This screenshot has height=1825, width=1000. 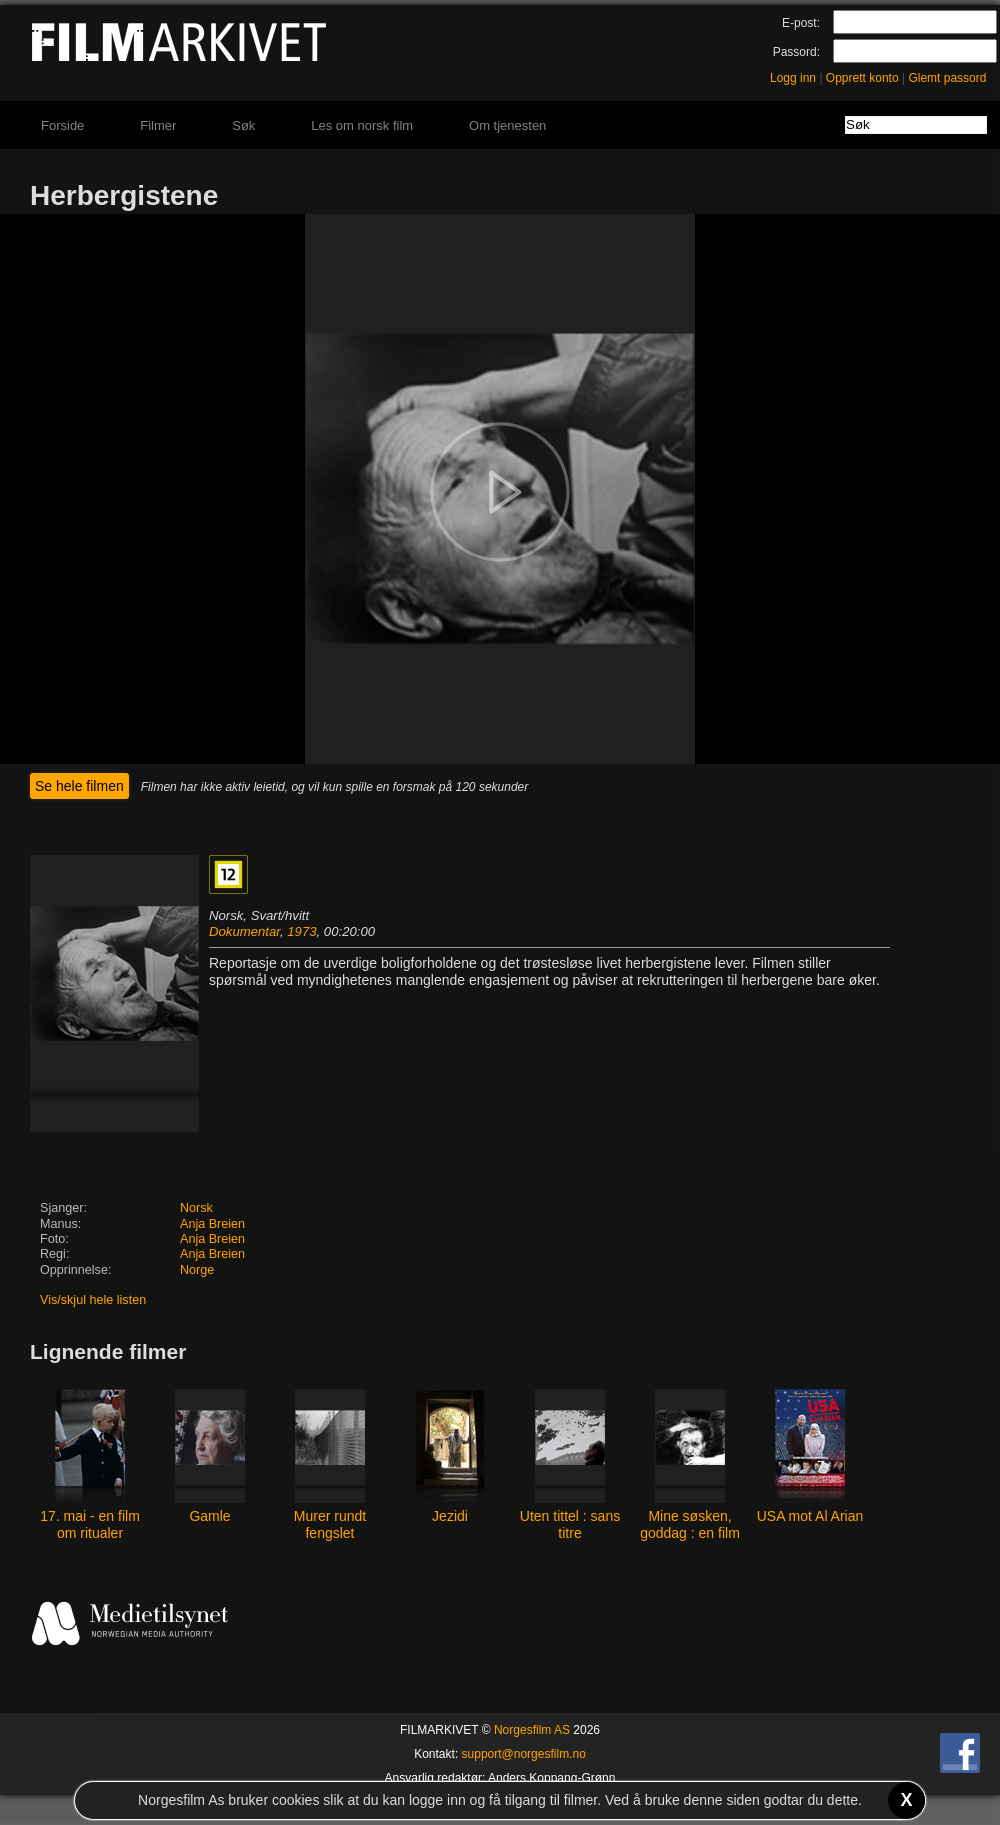 What do you see at coordinates (212, 1224) in the screenshot?
I see `Anja Breien` at bounding box center [212, 1224].